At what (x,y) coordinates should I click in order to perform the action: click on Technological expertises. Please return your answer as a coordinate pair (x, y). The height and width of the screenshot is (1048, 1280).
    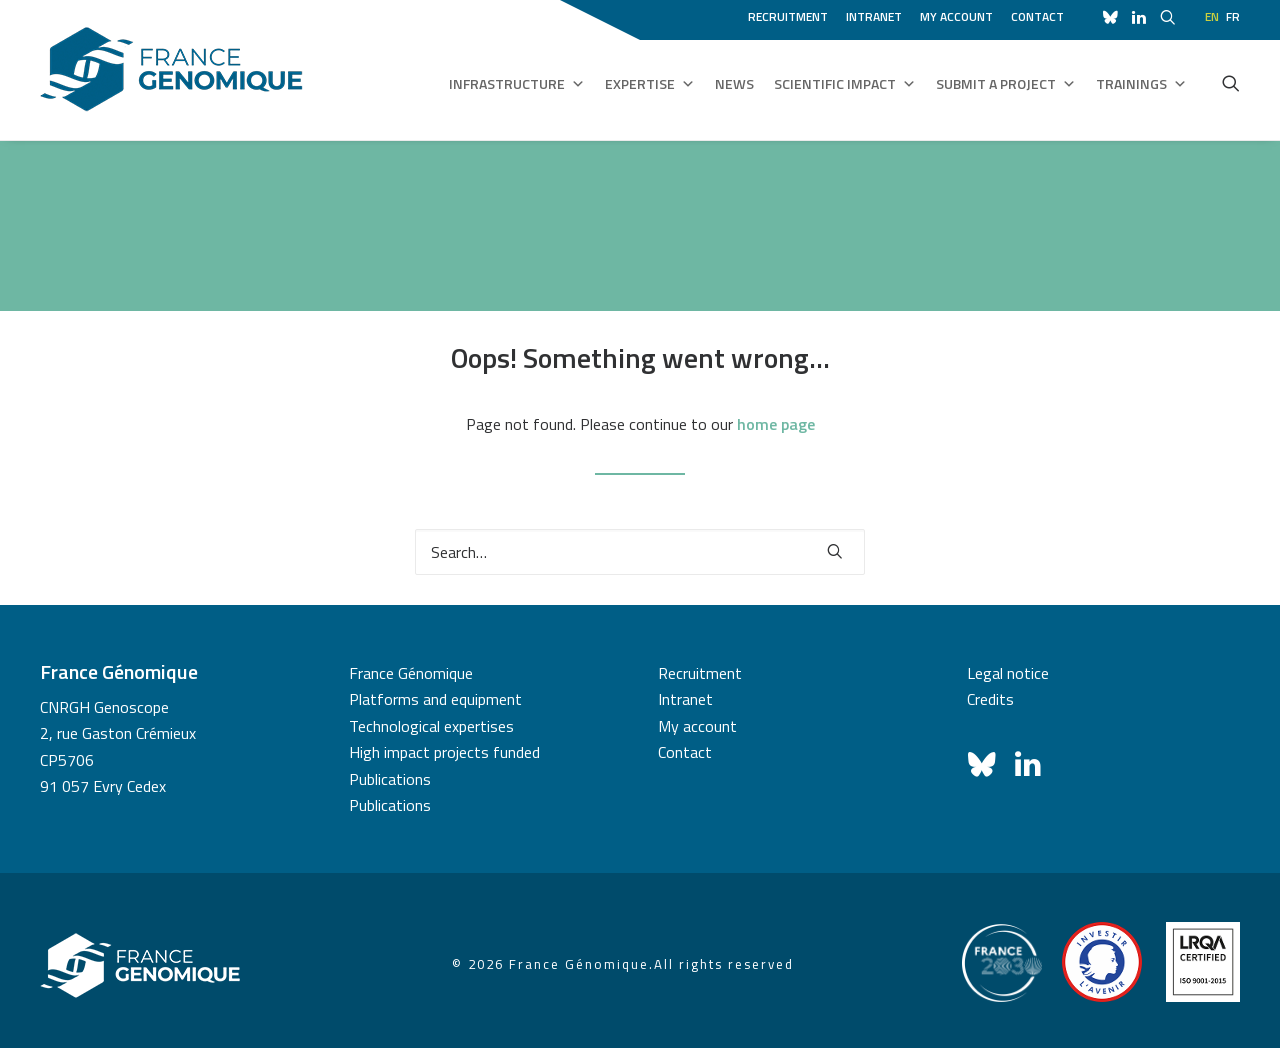
    Looking at the image, I should click on (431, 726).